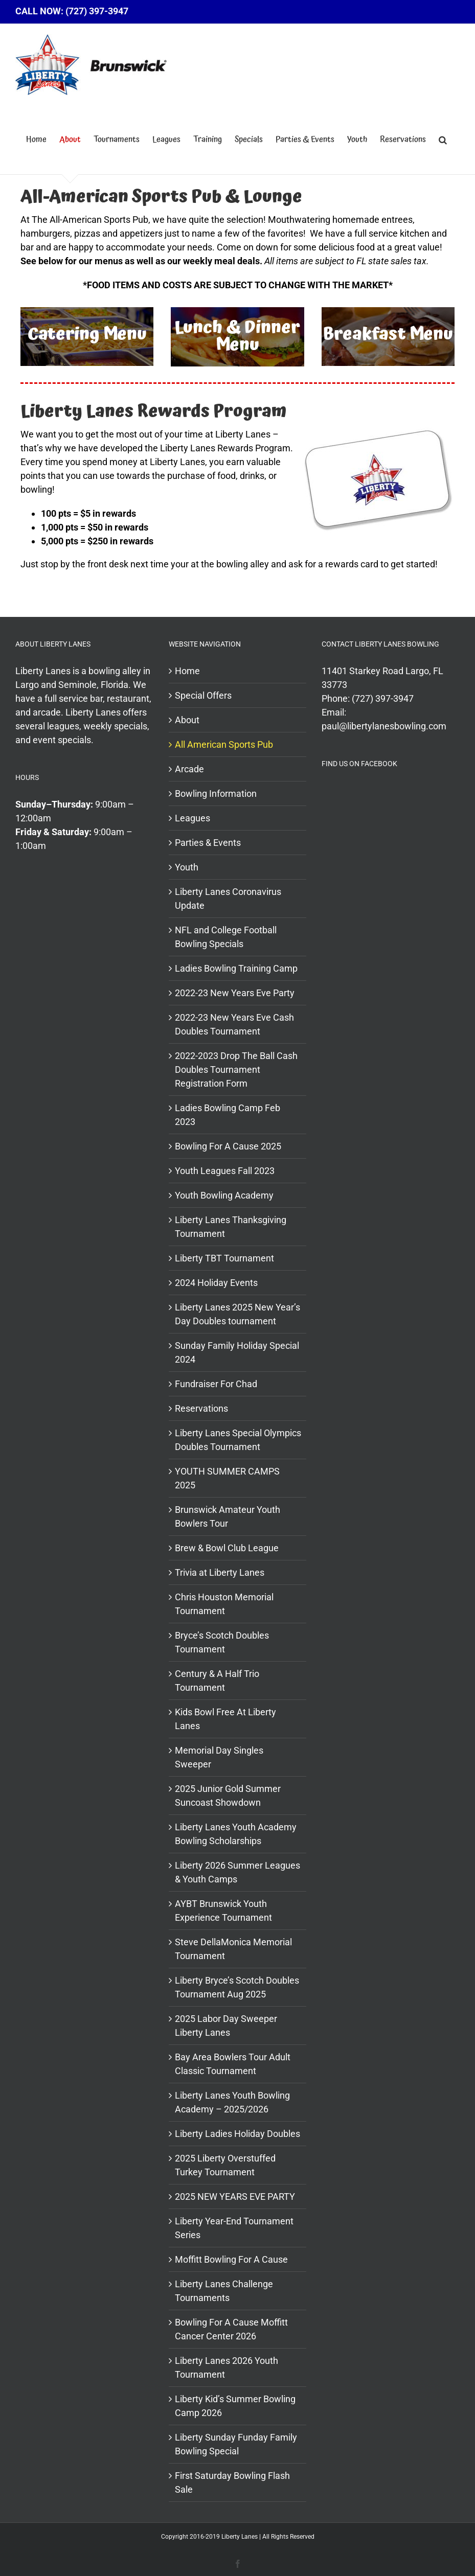 The width and height of the screenshot is (475, 2576). Describe the element at coordinates (237, 1872) in the screenshot. I see `Liberty 2026 Summer Leagues & Youth Camps` at that location.